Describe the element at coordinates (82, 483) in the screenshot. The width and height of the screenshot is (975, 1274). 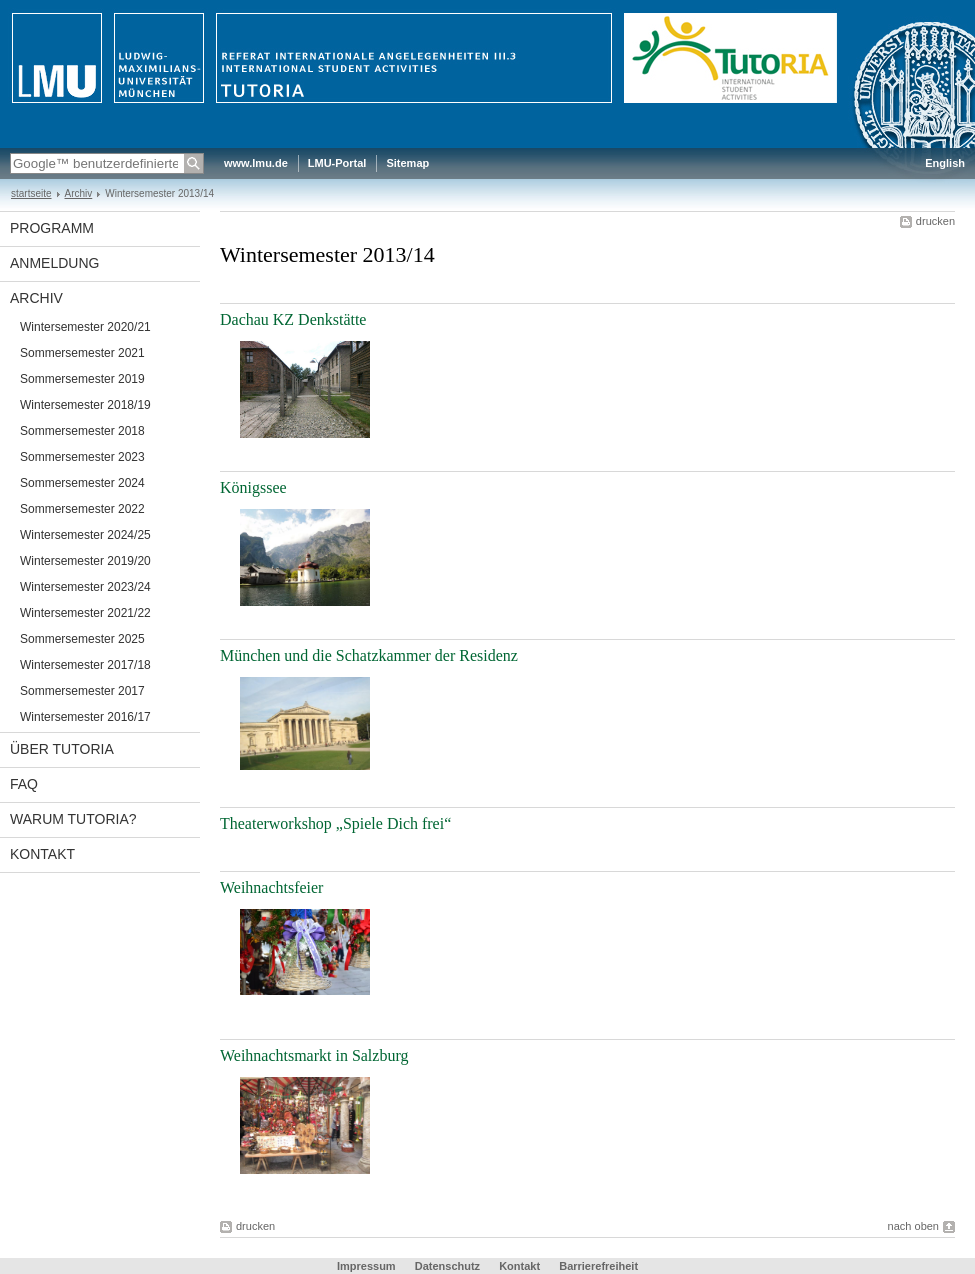
I see `Sommersemester 2024` at that location.